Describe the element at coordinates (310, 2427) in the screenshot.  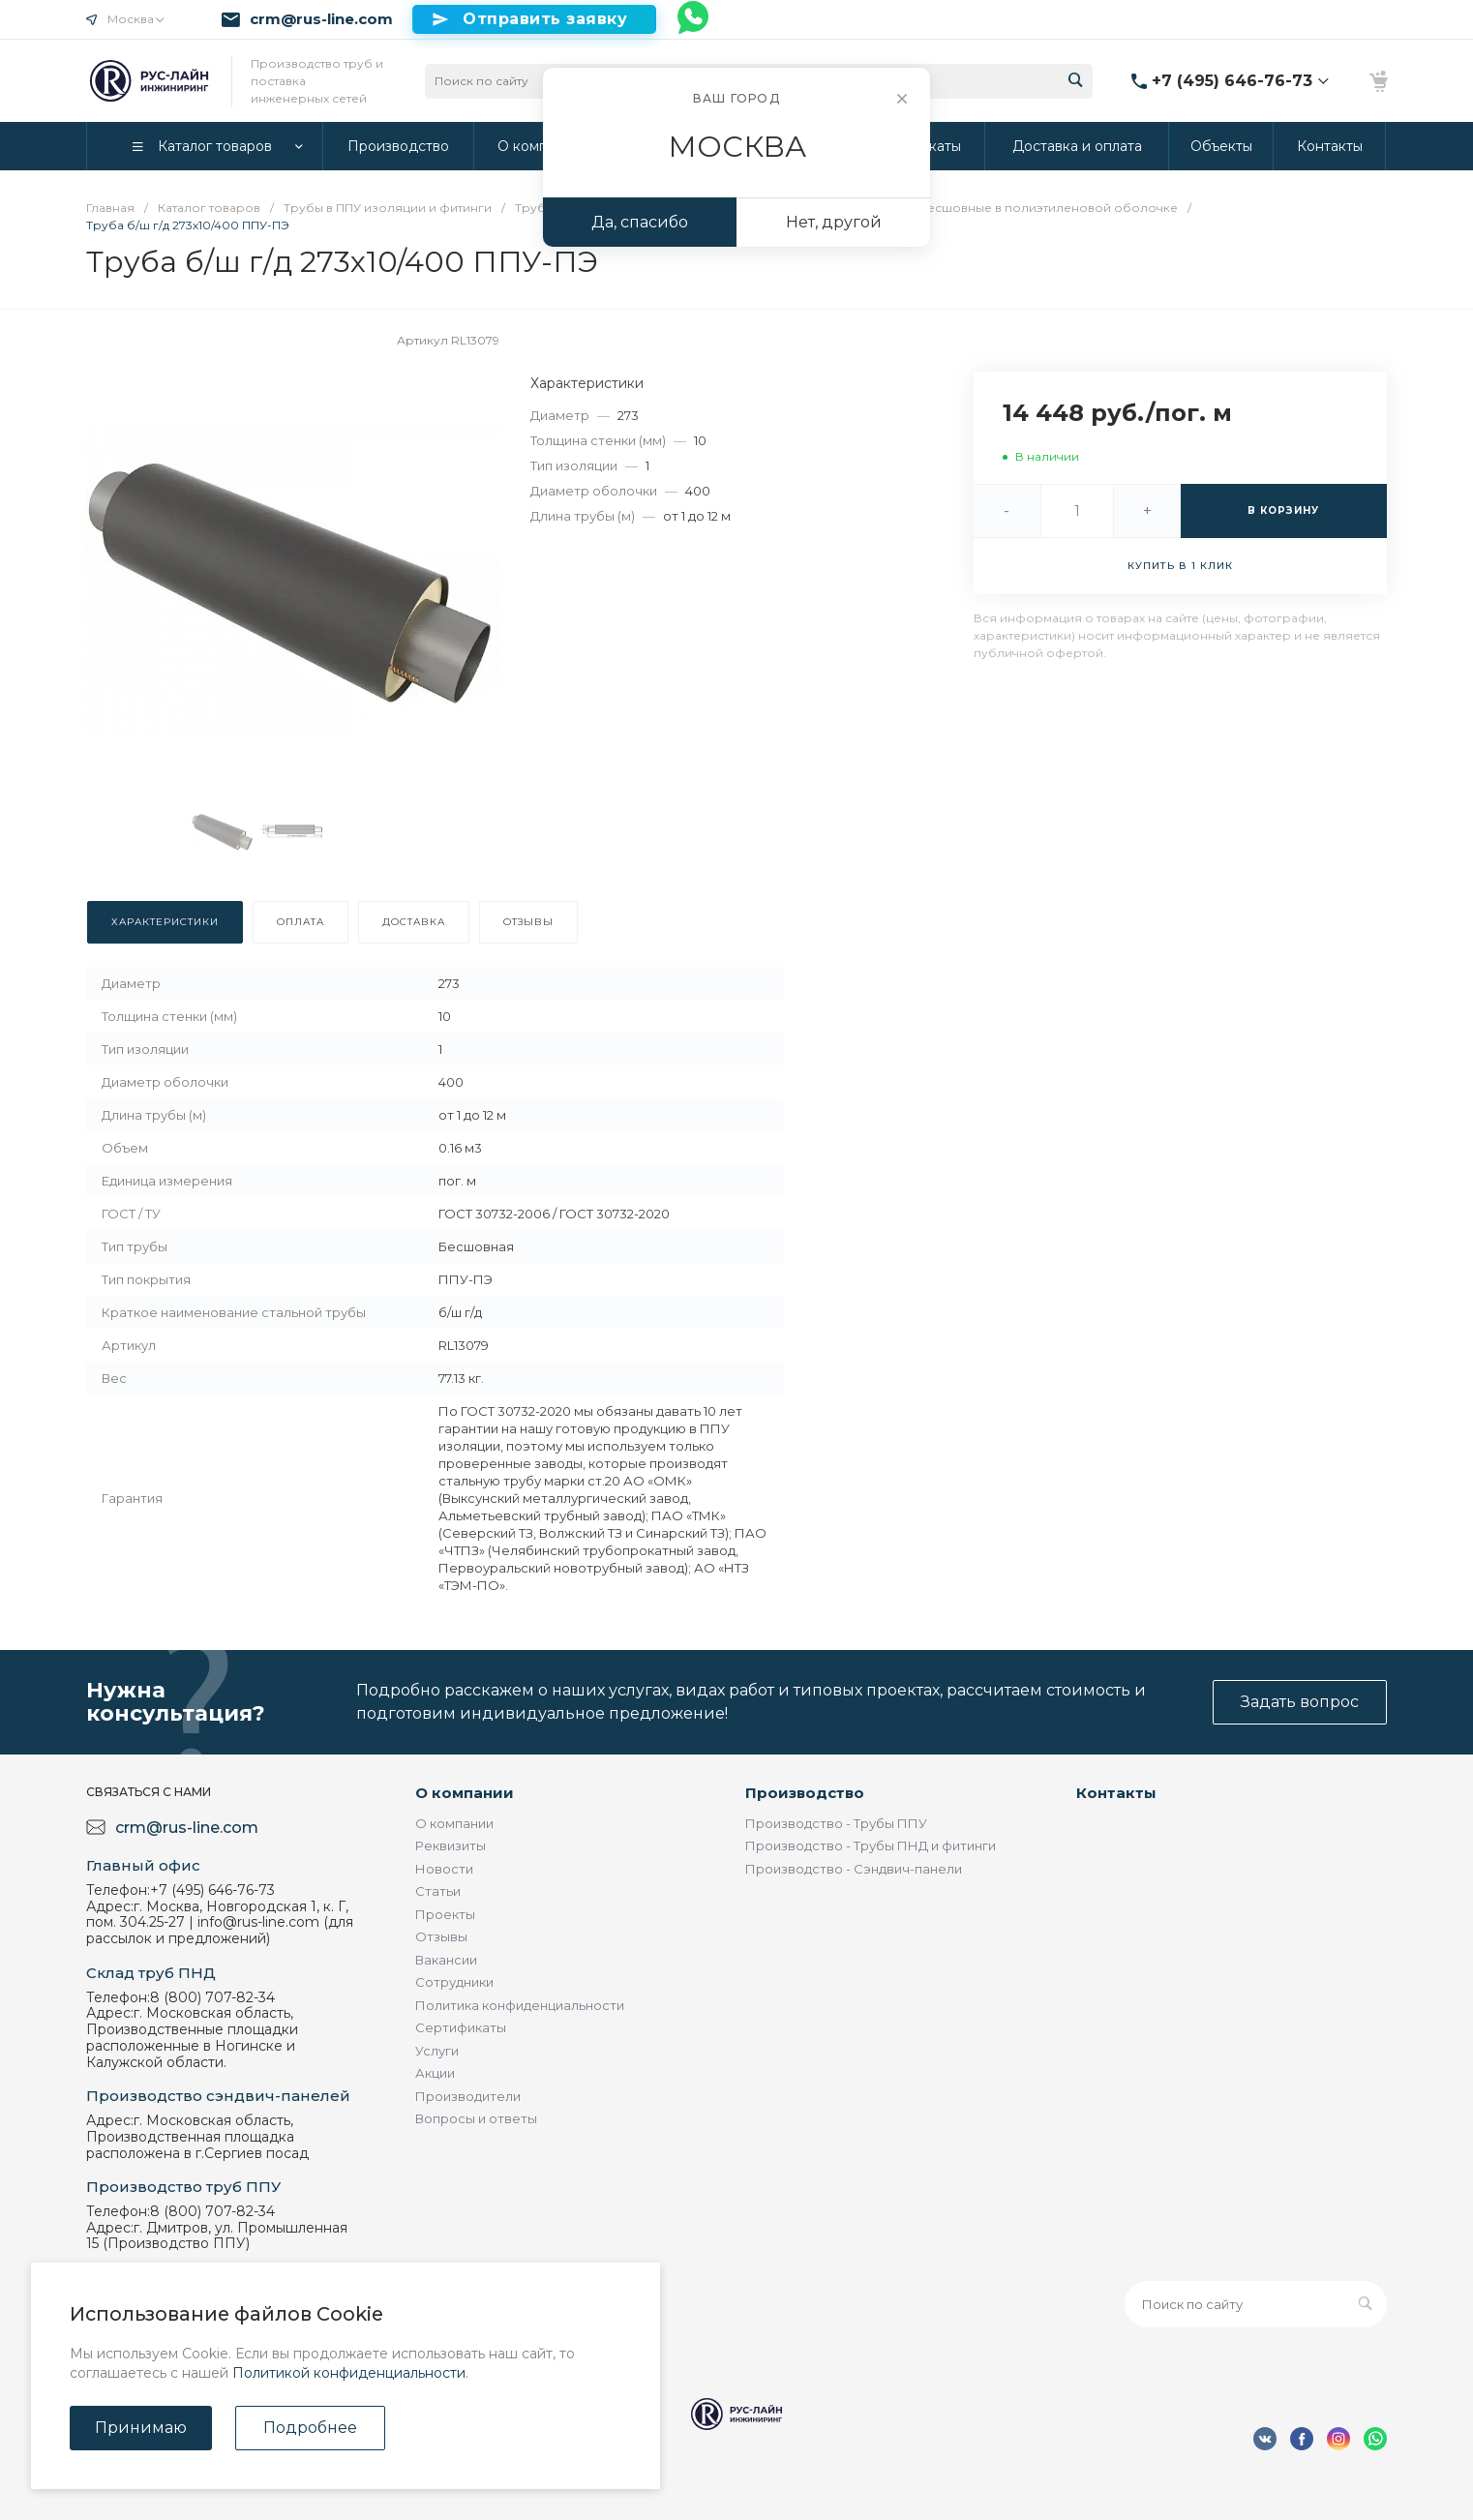
I see `Подробнее` at that location.